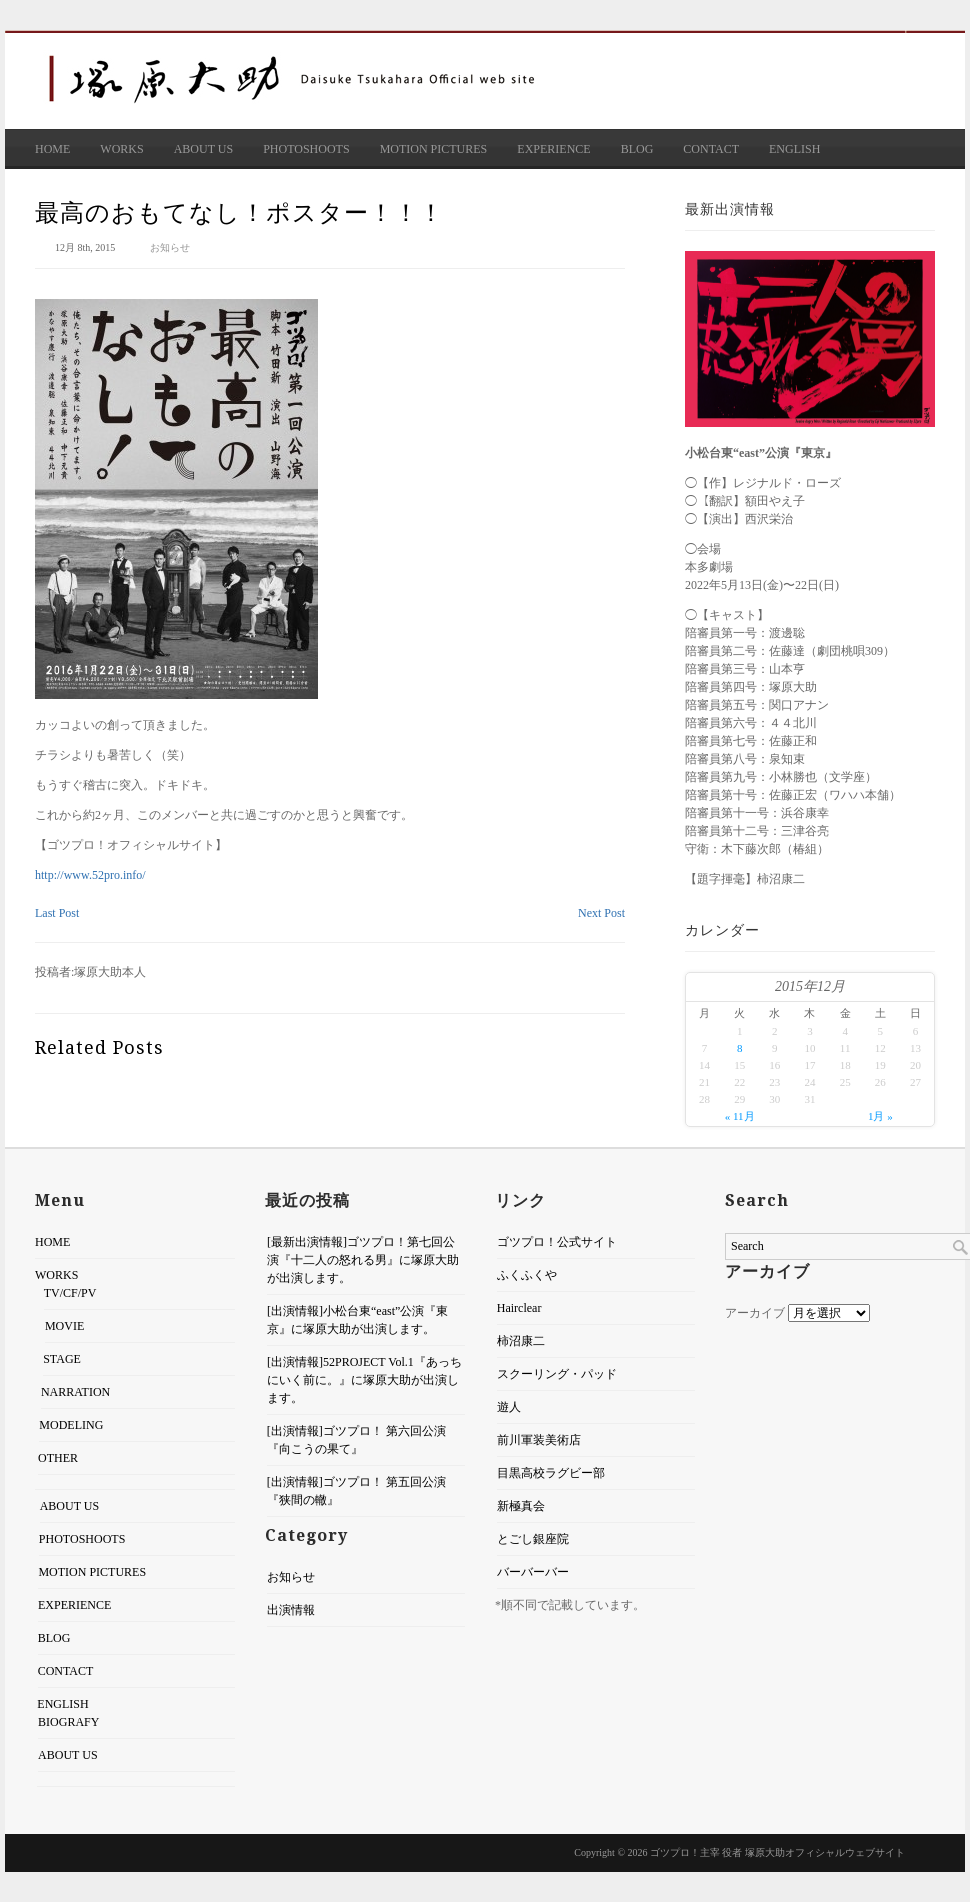 Image resolution: width=970 pixels, height=1902 pixels. Describe the element at coordinates (58, 1359) in the screenshot. I see `STAGE` at that location.